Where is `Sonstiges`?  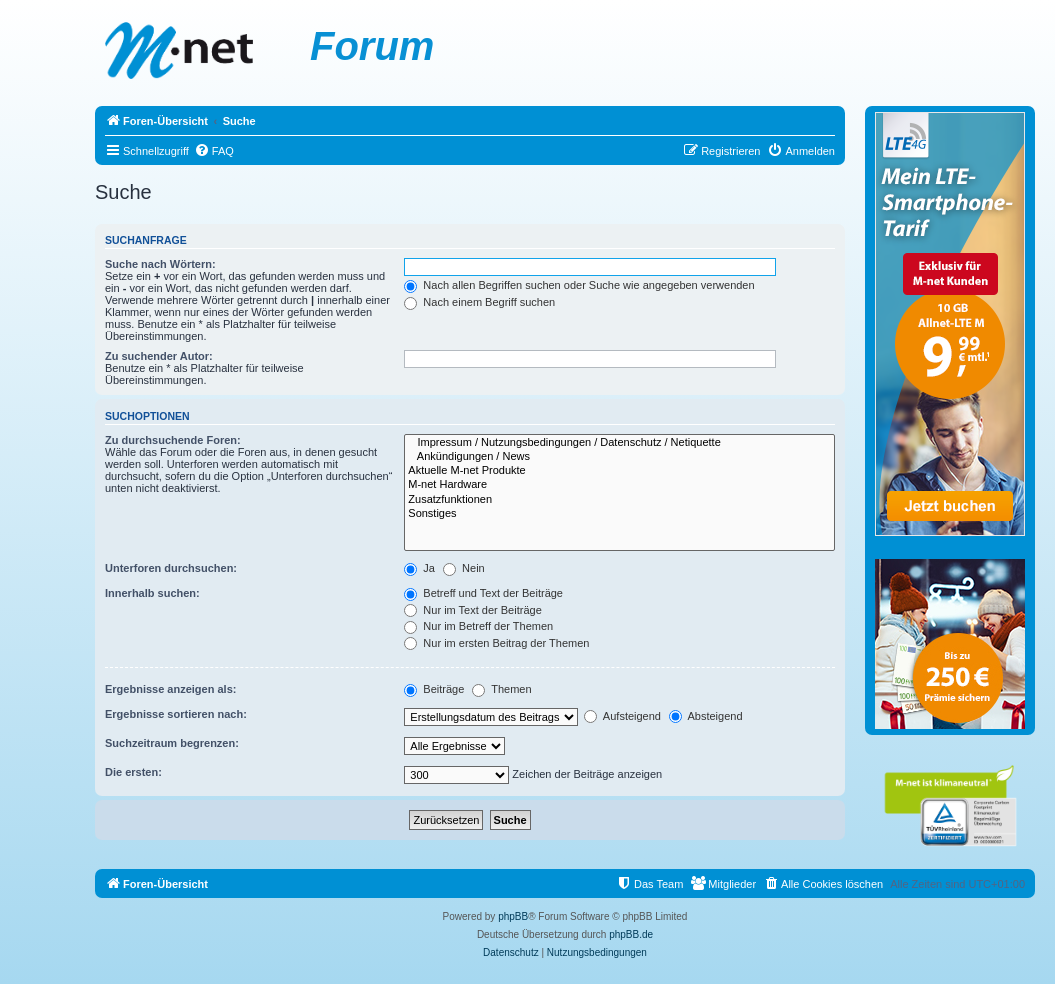 Sonstiges is located at coordinates (619, 514).